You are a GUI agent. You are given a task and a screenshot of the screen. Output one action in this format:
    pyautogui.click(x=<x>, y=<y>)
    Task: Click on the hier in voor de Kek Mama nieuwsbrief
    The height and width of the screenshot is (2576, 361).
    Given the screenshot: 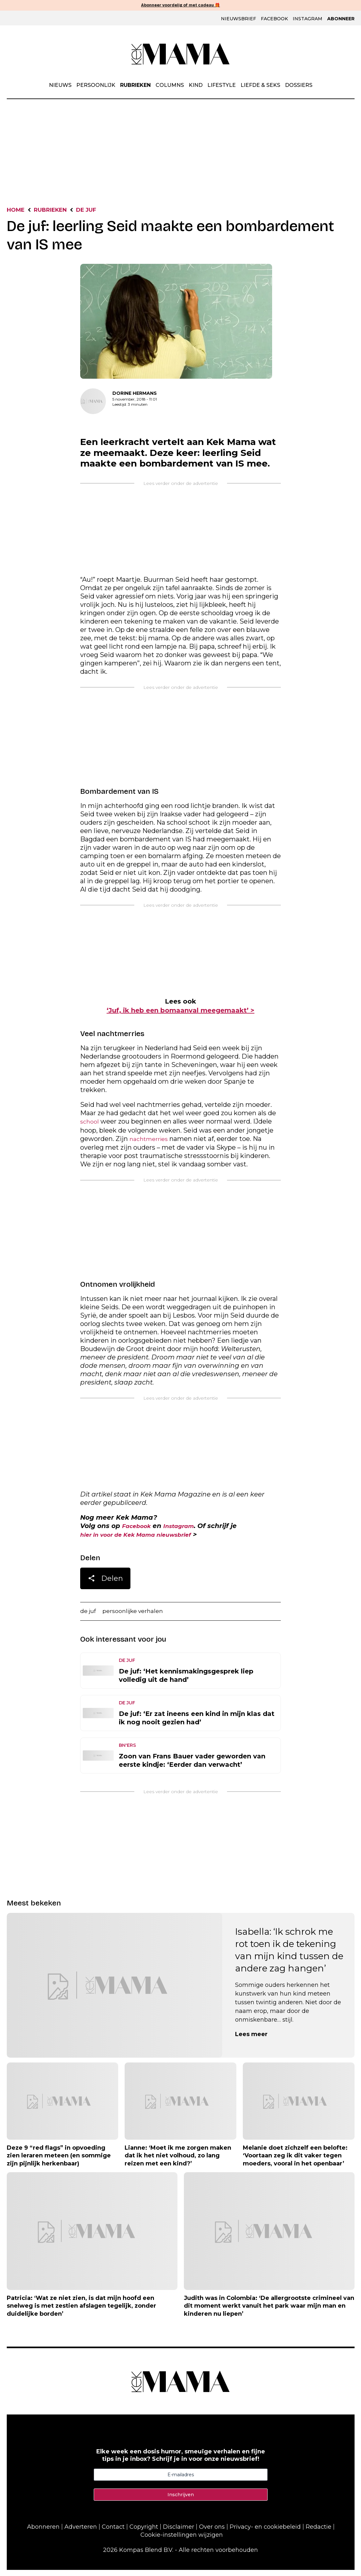 What is the action you would take?
    pyautogui.click(x=146, y=1539)
    